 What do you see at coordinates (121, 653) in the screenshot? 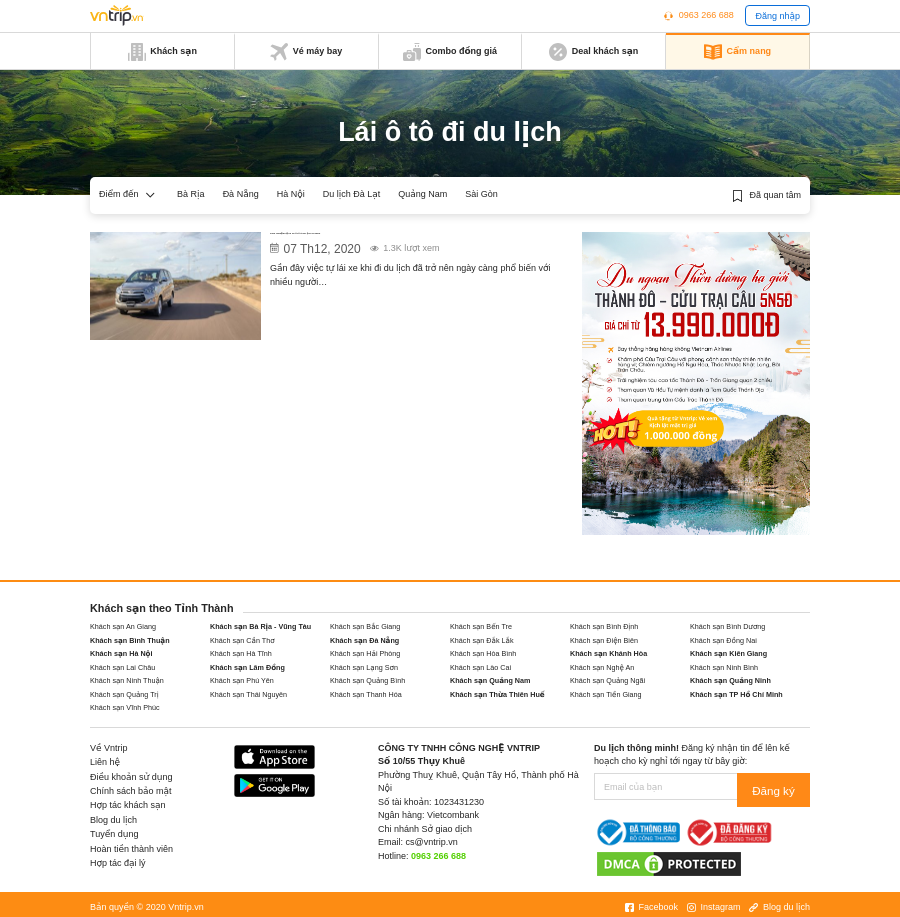
I see `Khách sạn Hà Nội` at bounding box center [121, 653].